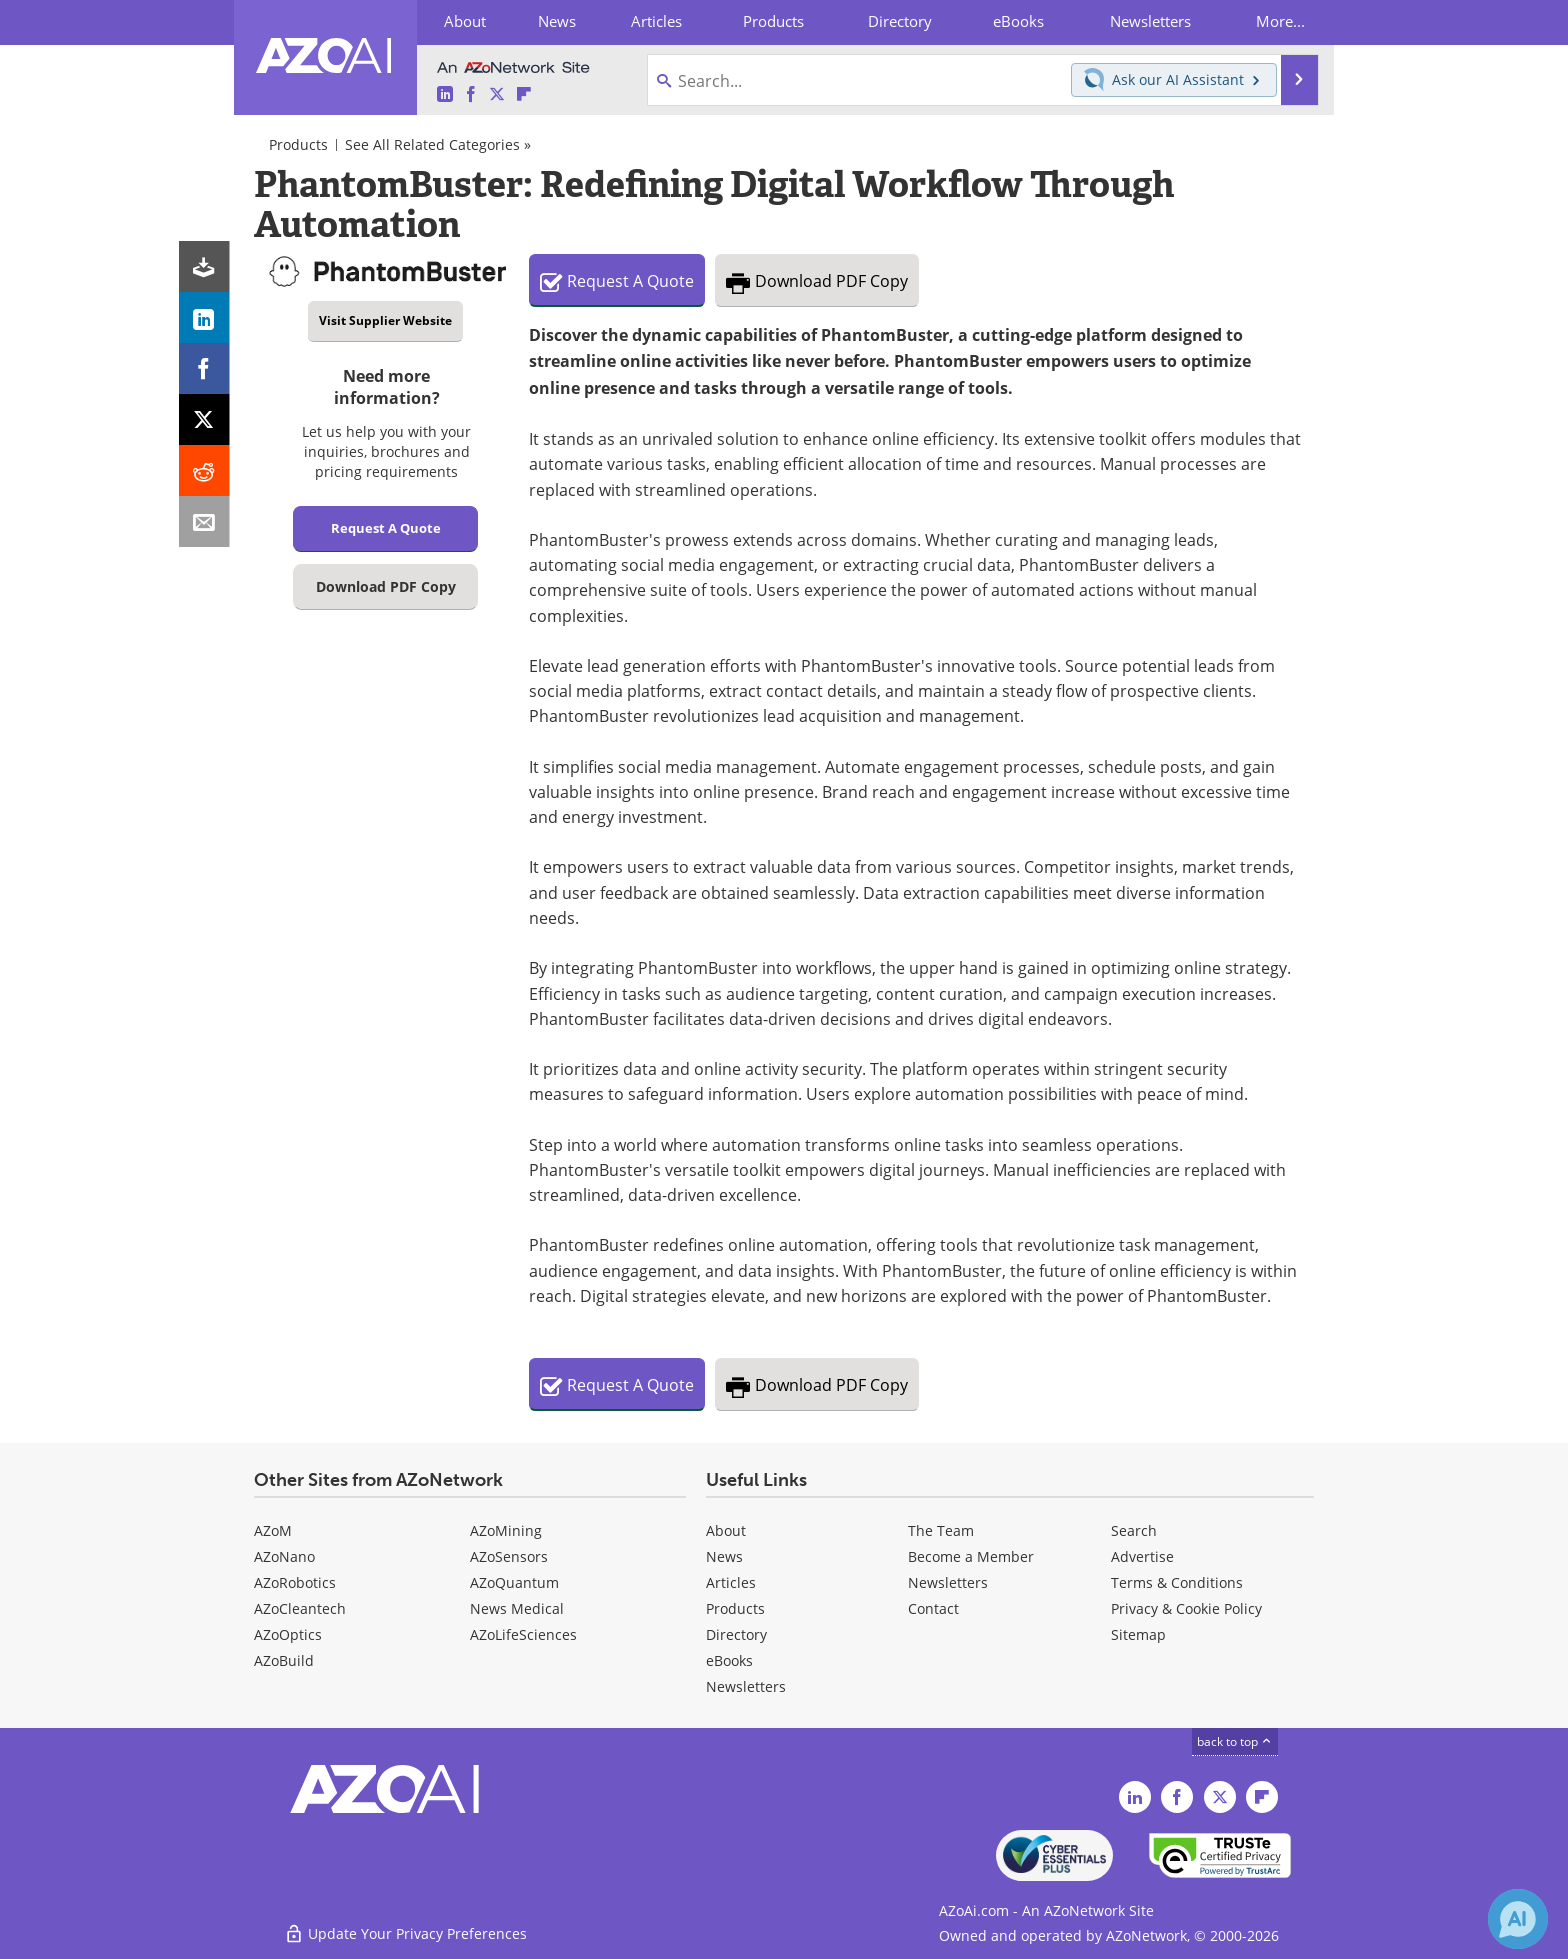 The width and height of the screenshot is (1568, 1959). I want to click on Privacy & Cookie Policy, so click(1186, 1608).